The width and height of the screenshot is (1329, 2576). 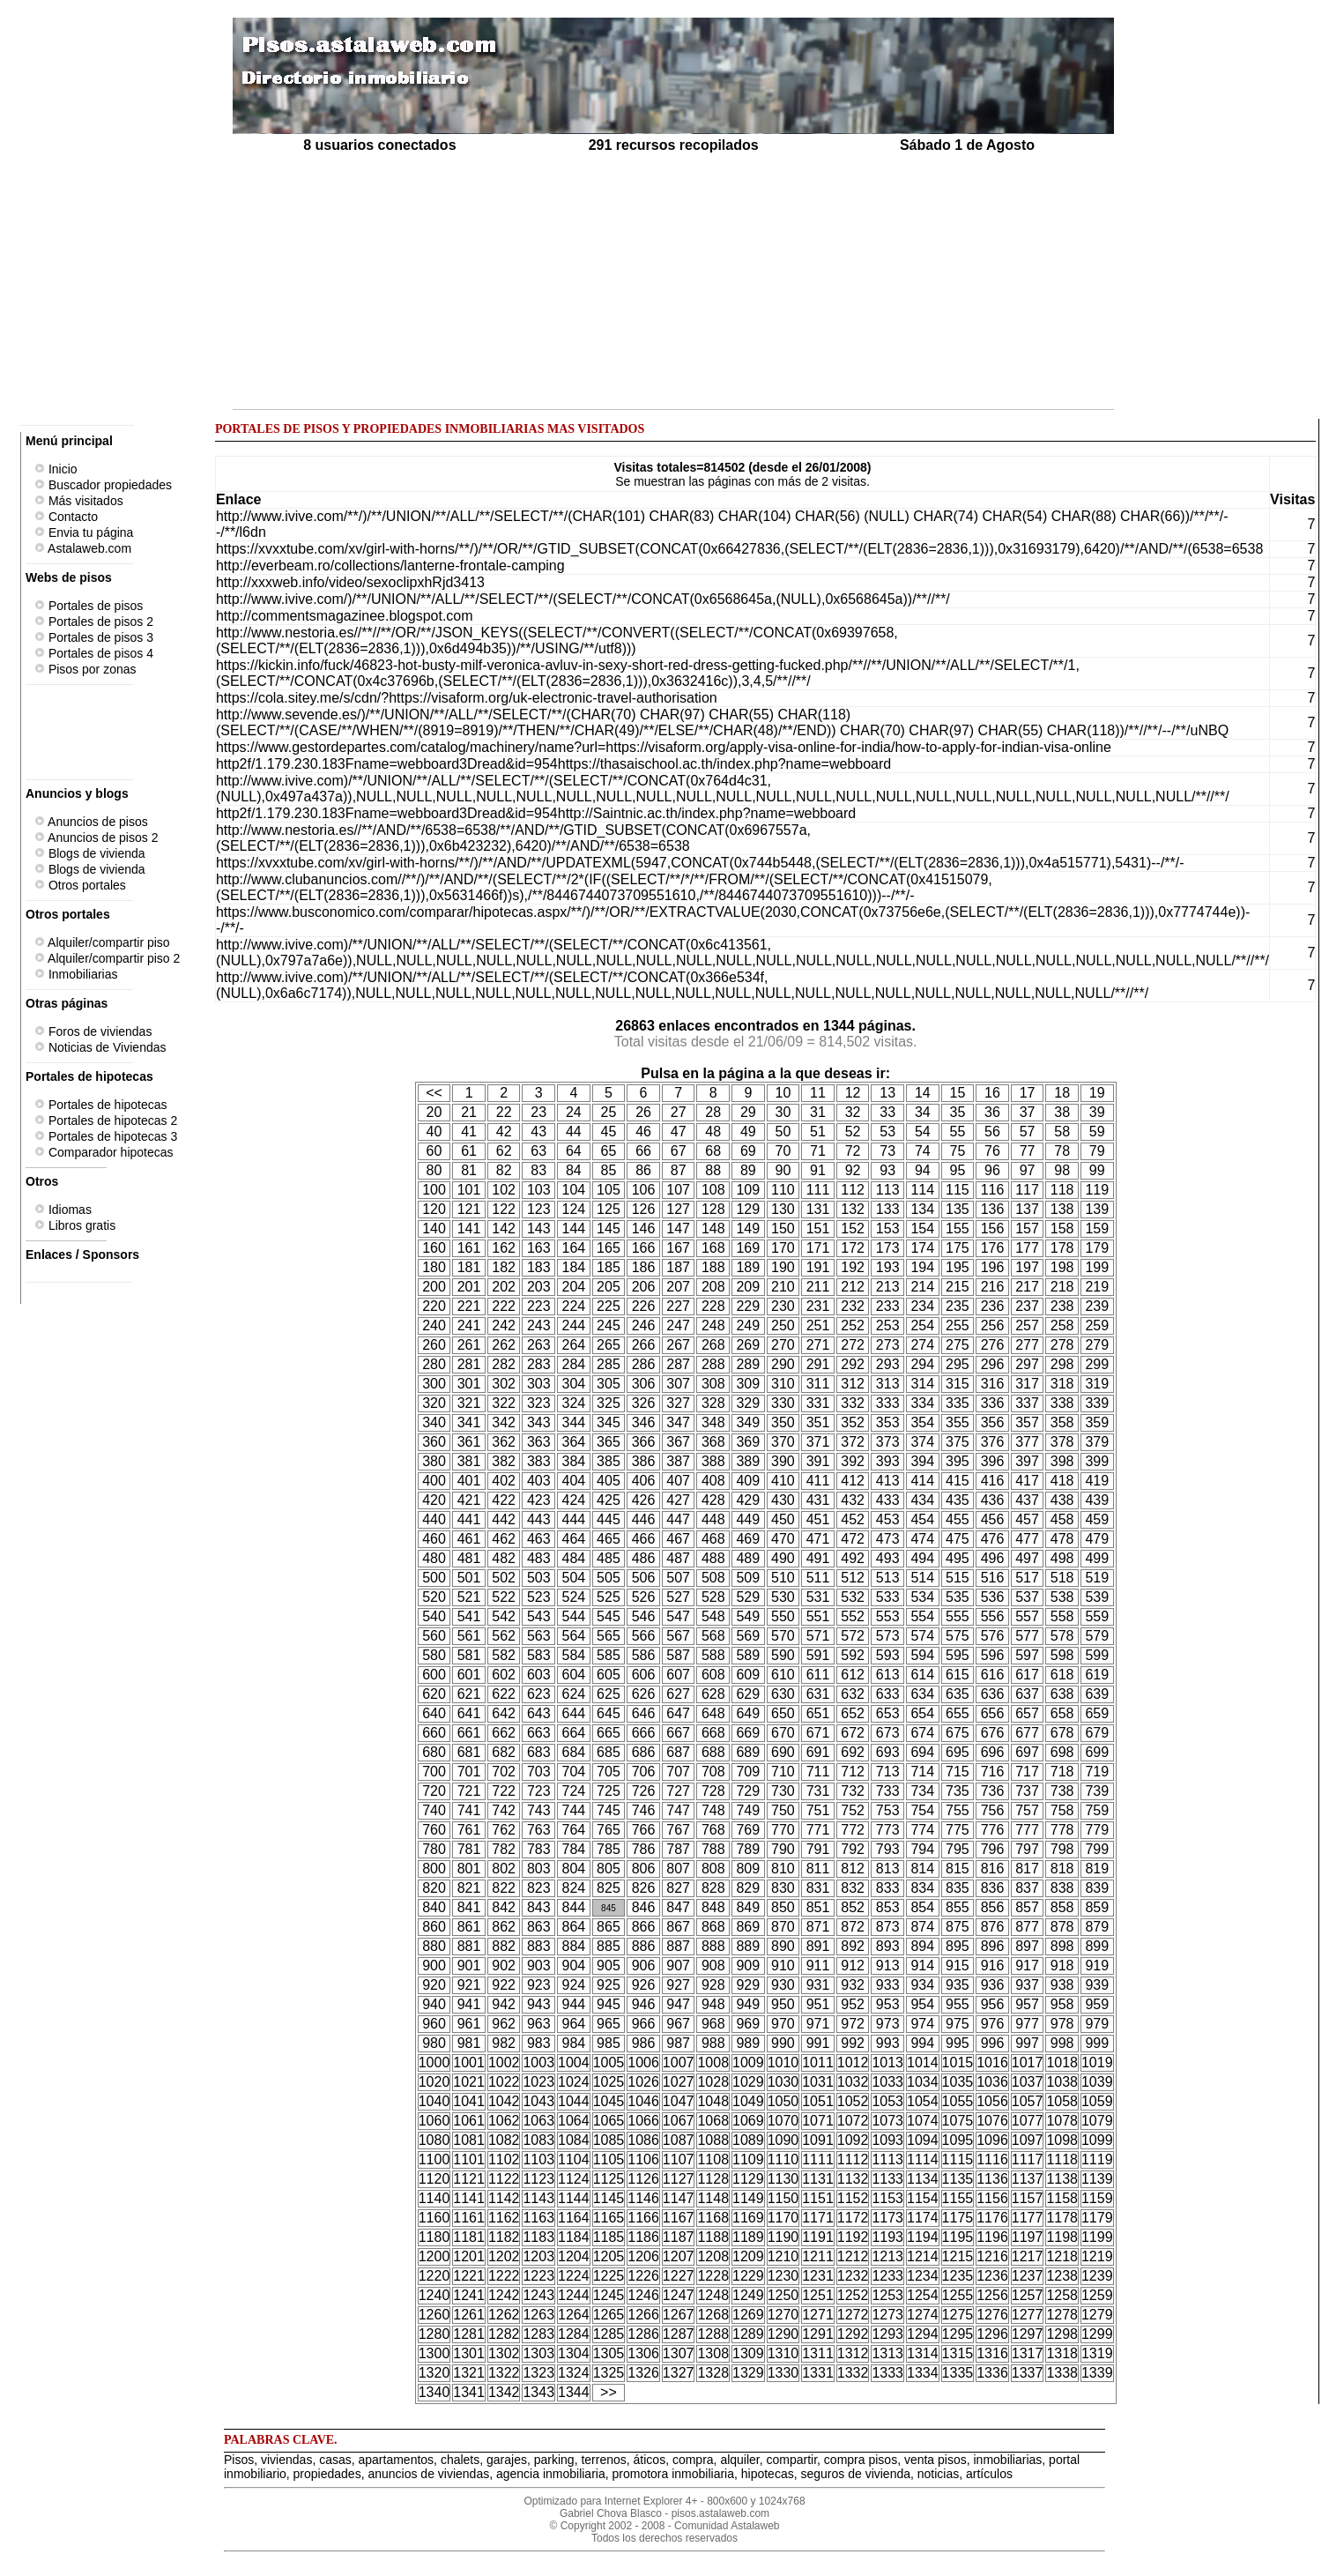 What do you see at coordinates (1097, 1189) in the screenshot?
I see `119` at bounding box center [1097, 1189].